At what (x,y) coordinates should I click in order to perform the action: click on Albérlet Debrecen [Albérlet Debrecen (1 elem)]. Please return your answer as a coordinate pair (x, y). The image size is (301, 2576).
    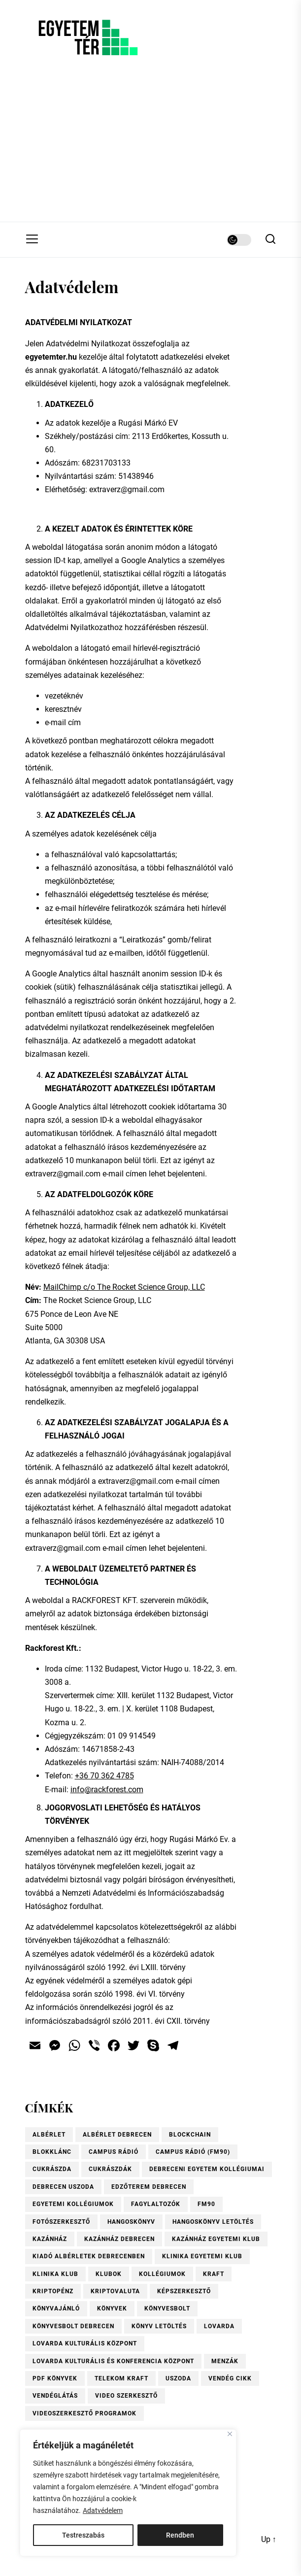
    Looking at the image, I should click on (117, 2134).